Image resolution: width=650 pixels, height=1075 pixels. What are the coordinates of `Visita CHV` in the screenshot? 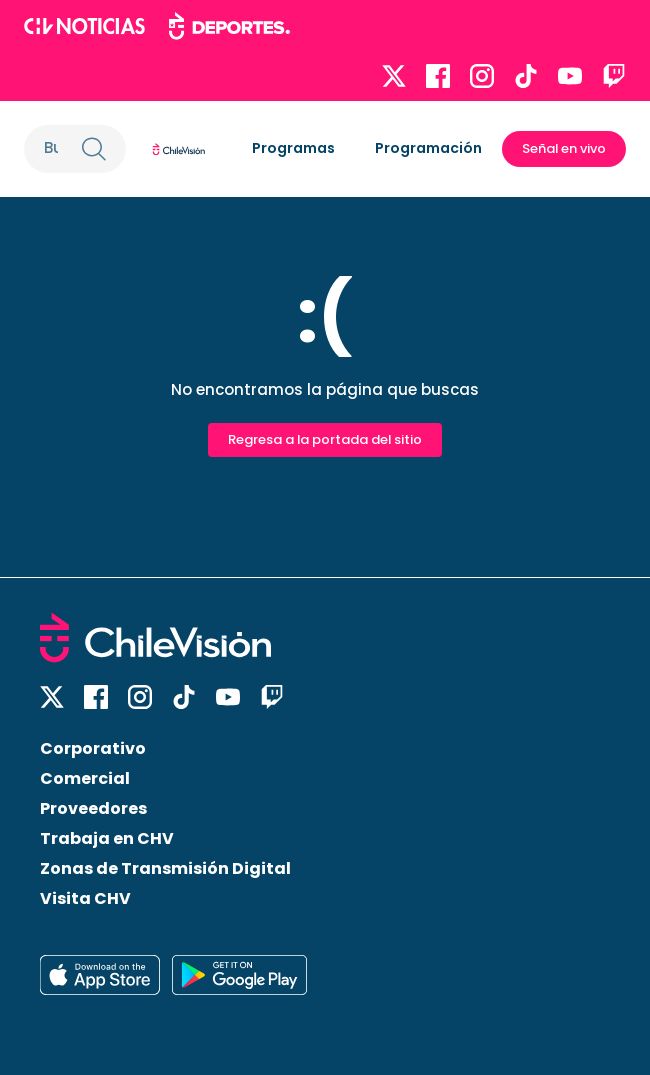 It's located at (85, 898).